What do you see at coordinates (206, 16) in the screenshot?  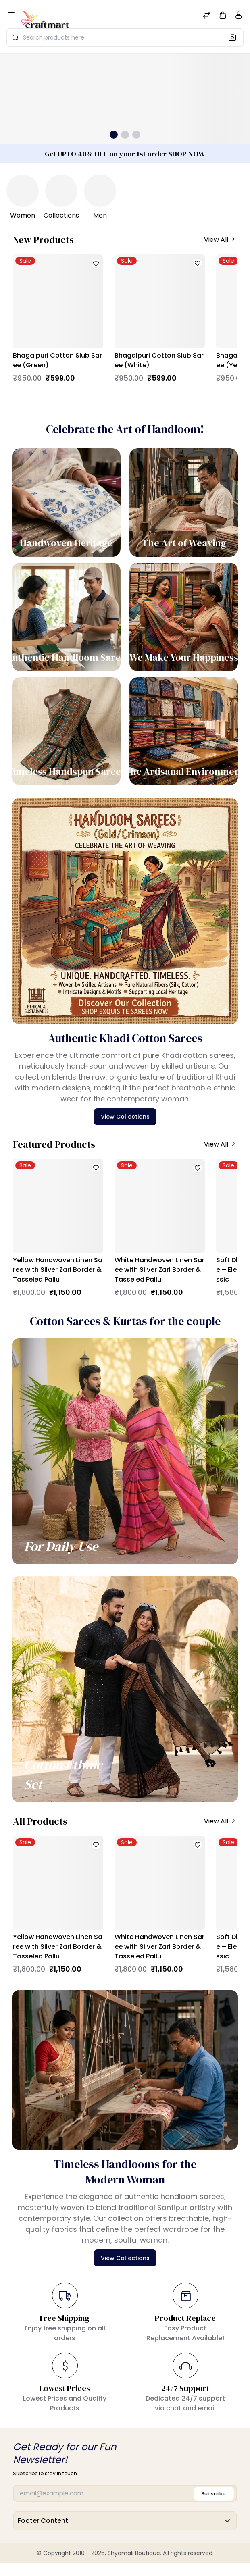 I see `[Compare]` at bounding box center [206, 16].